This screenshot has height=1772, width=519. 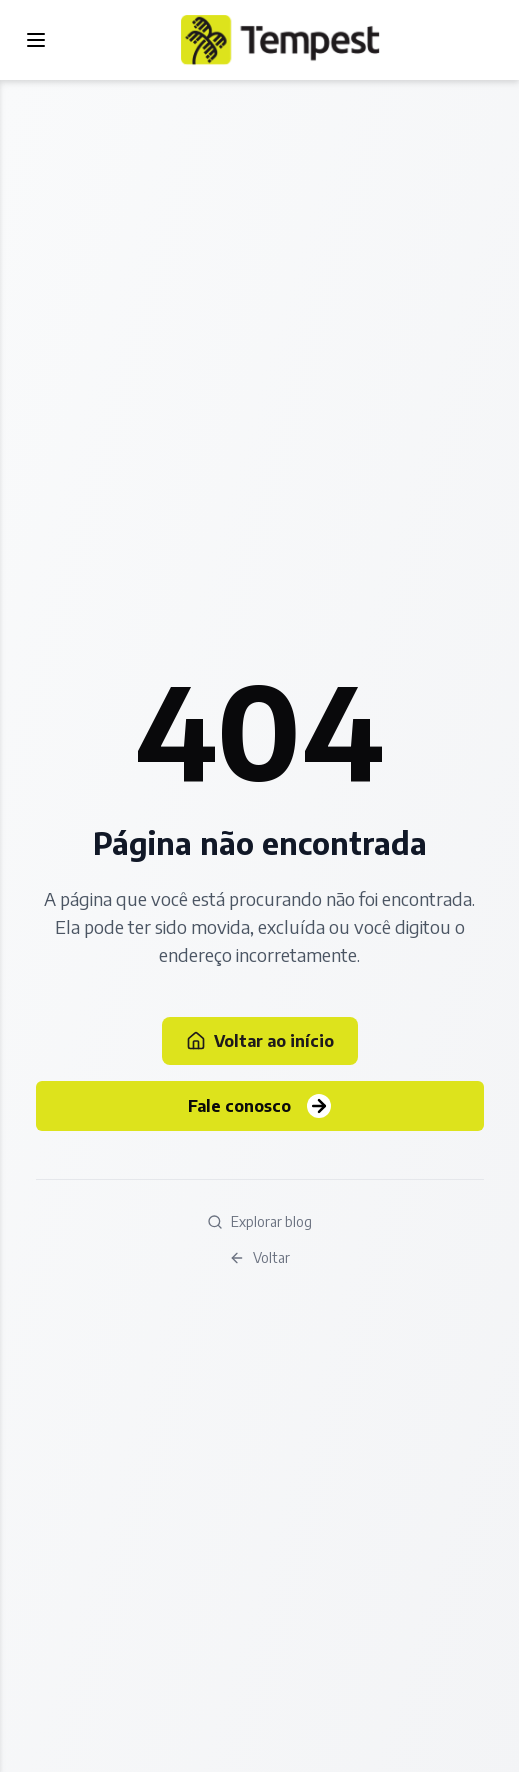 I want to click on Explorar blog, so click(x=259, y=1221).